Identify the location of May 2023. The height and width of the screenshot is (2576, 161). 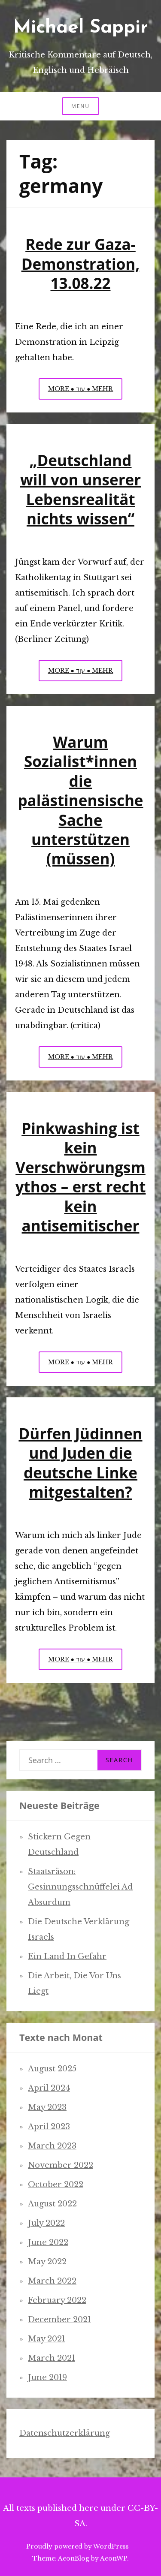
(47, 2107).